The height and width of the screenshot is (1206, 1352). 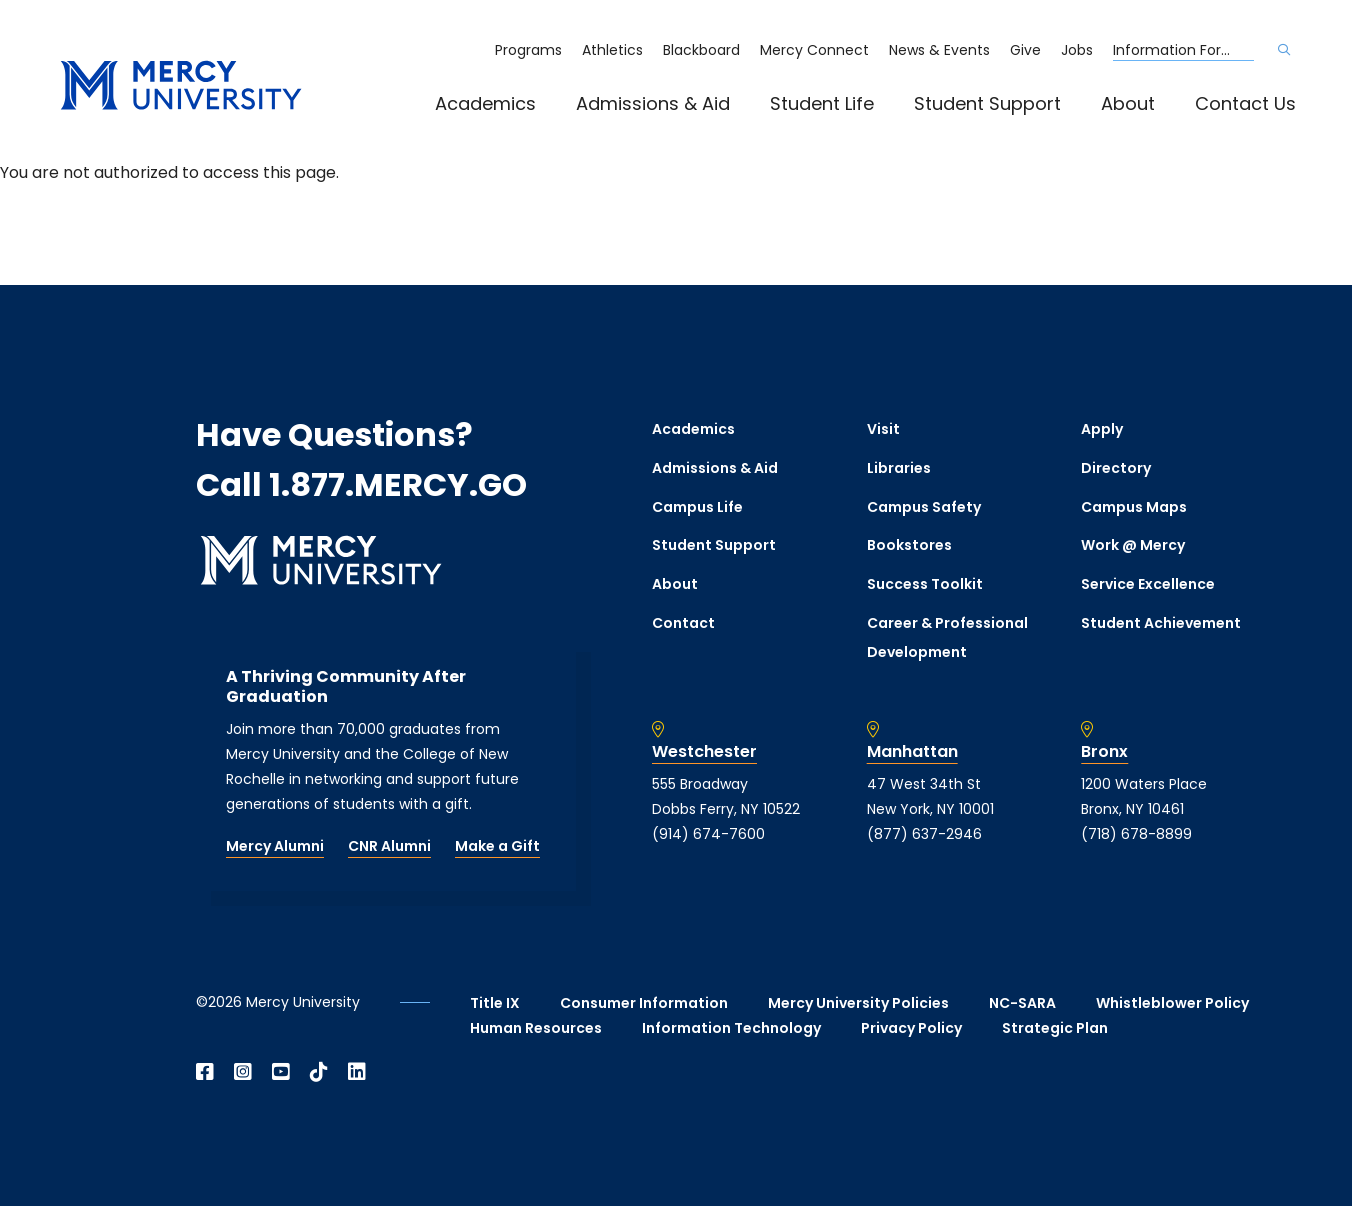 I want to click on CNR Alumni, so click(x=389, y=846).